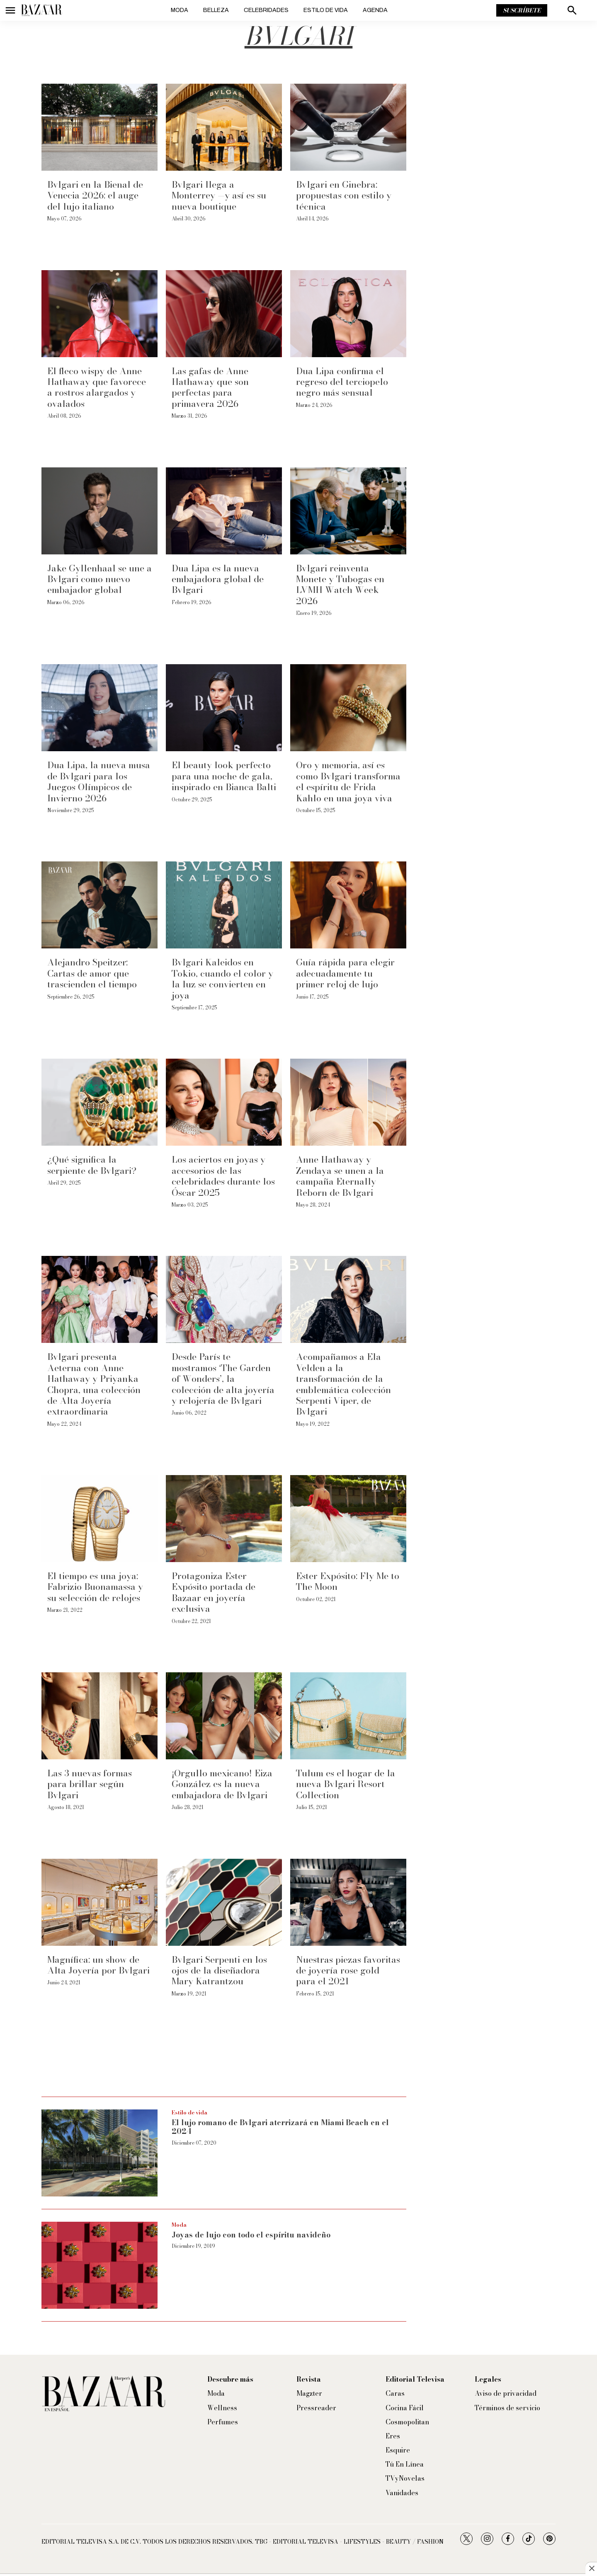 The image size is (597, 2576). What do you see at coordinates (41, 10) in the screenshot?
I see `[home page]` at bounding box center [41, 10].